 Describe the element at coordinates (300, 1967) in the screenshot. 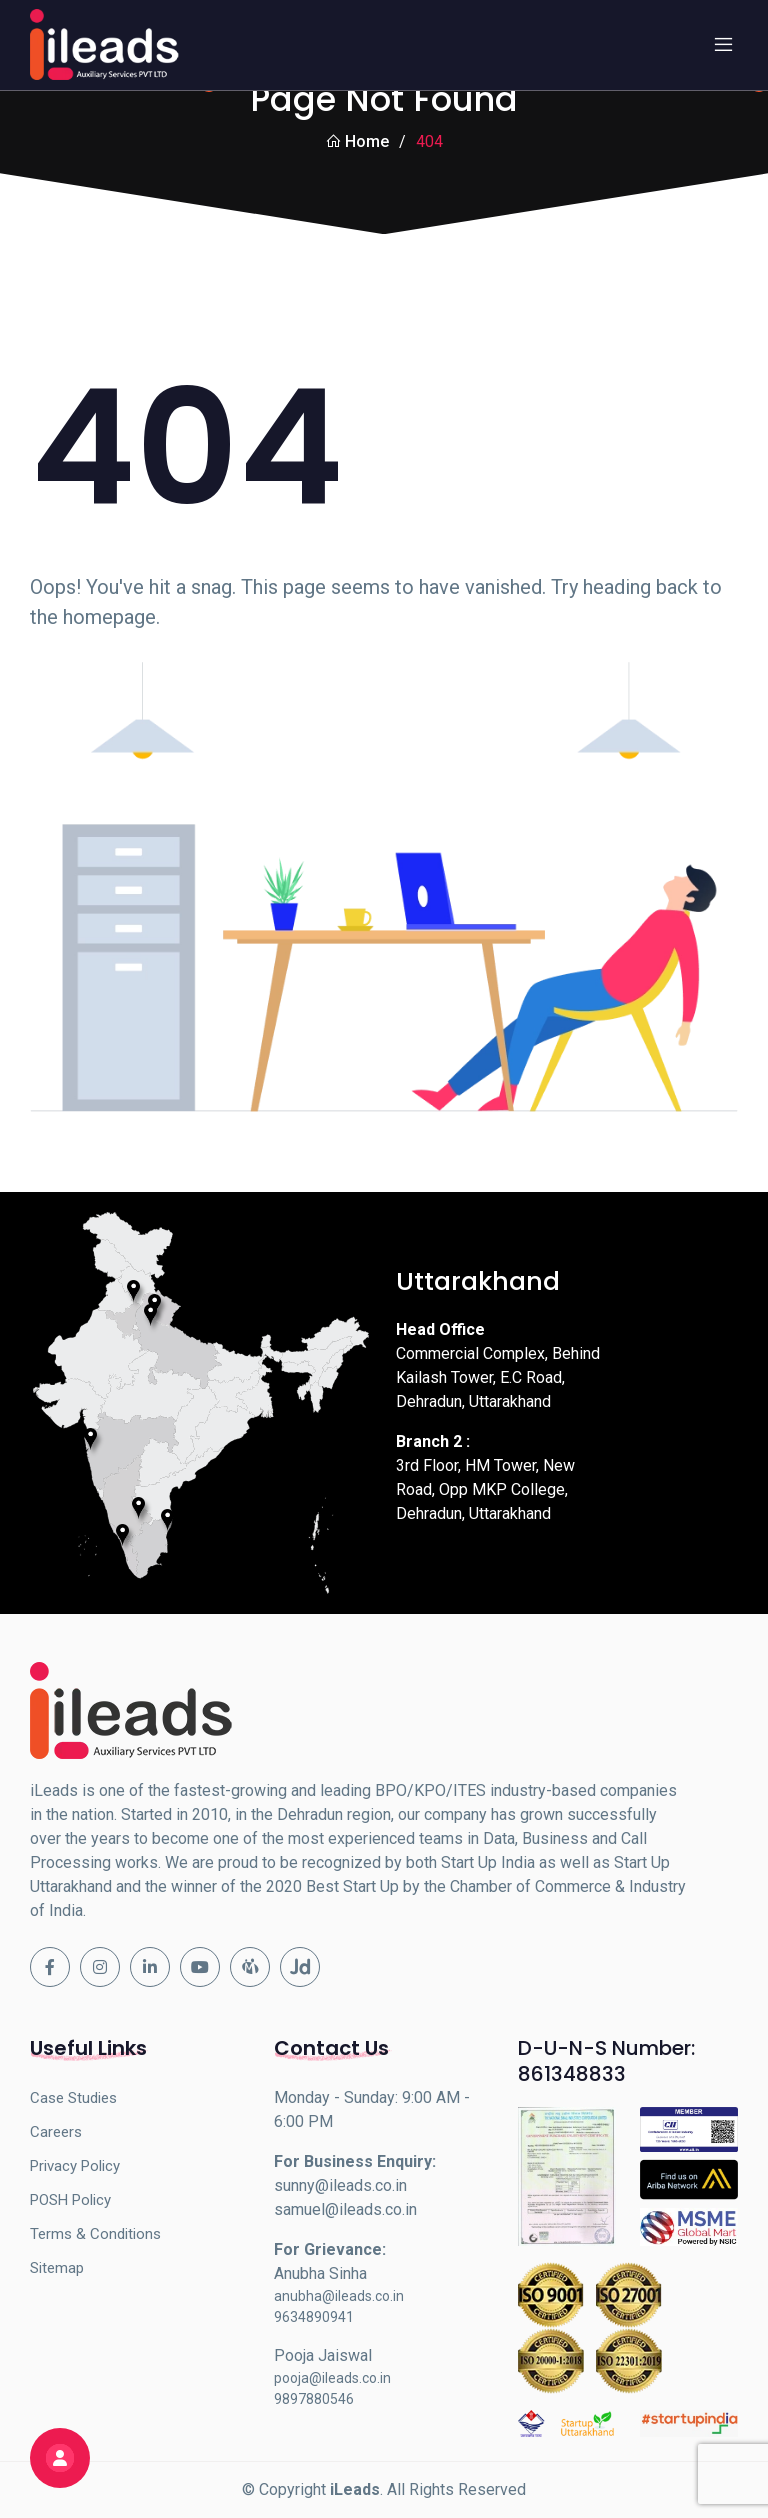

I see `[Justdial]` at that location.